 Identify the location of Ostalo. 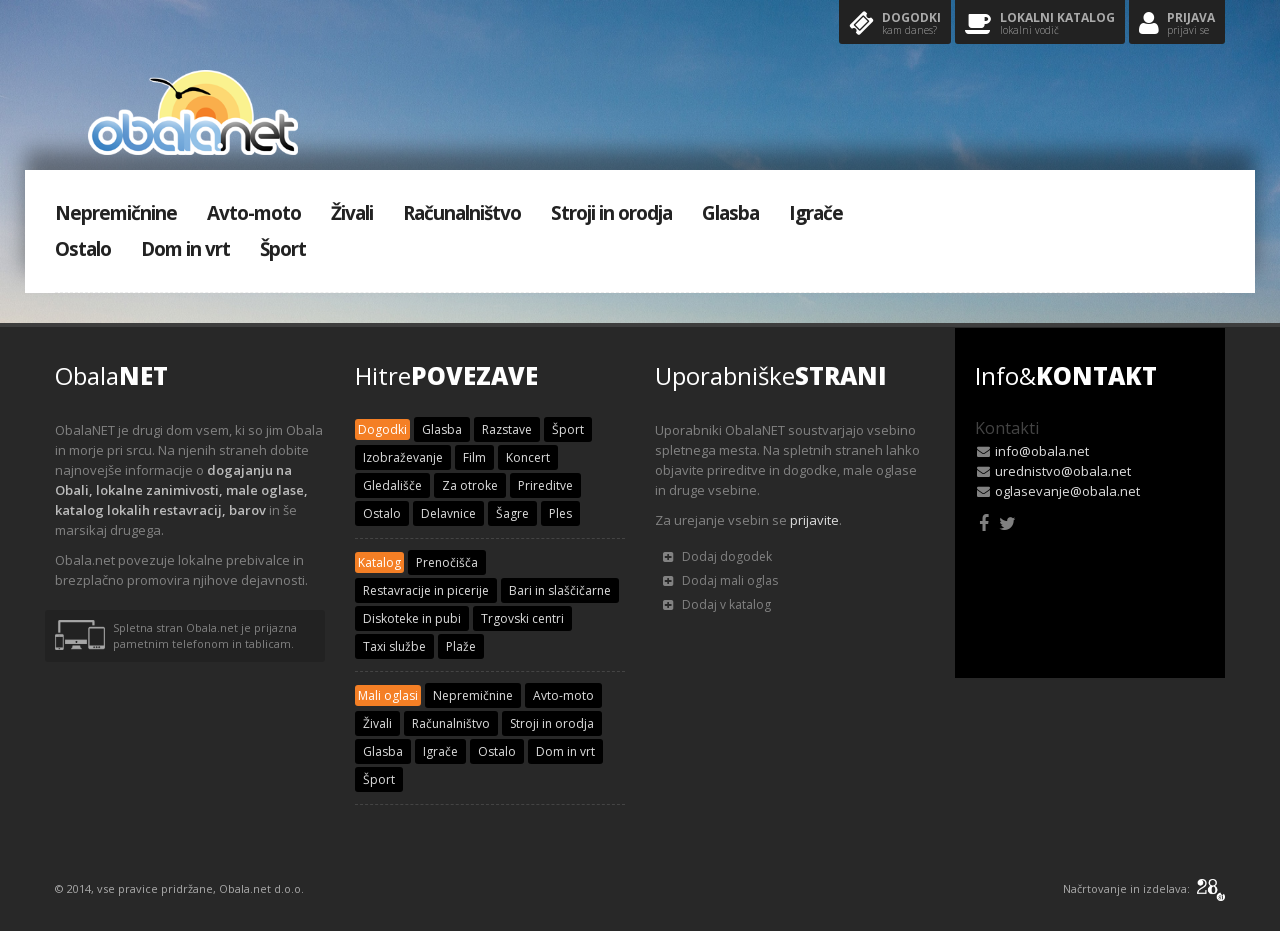
(83, 249).